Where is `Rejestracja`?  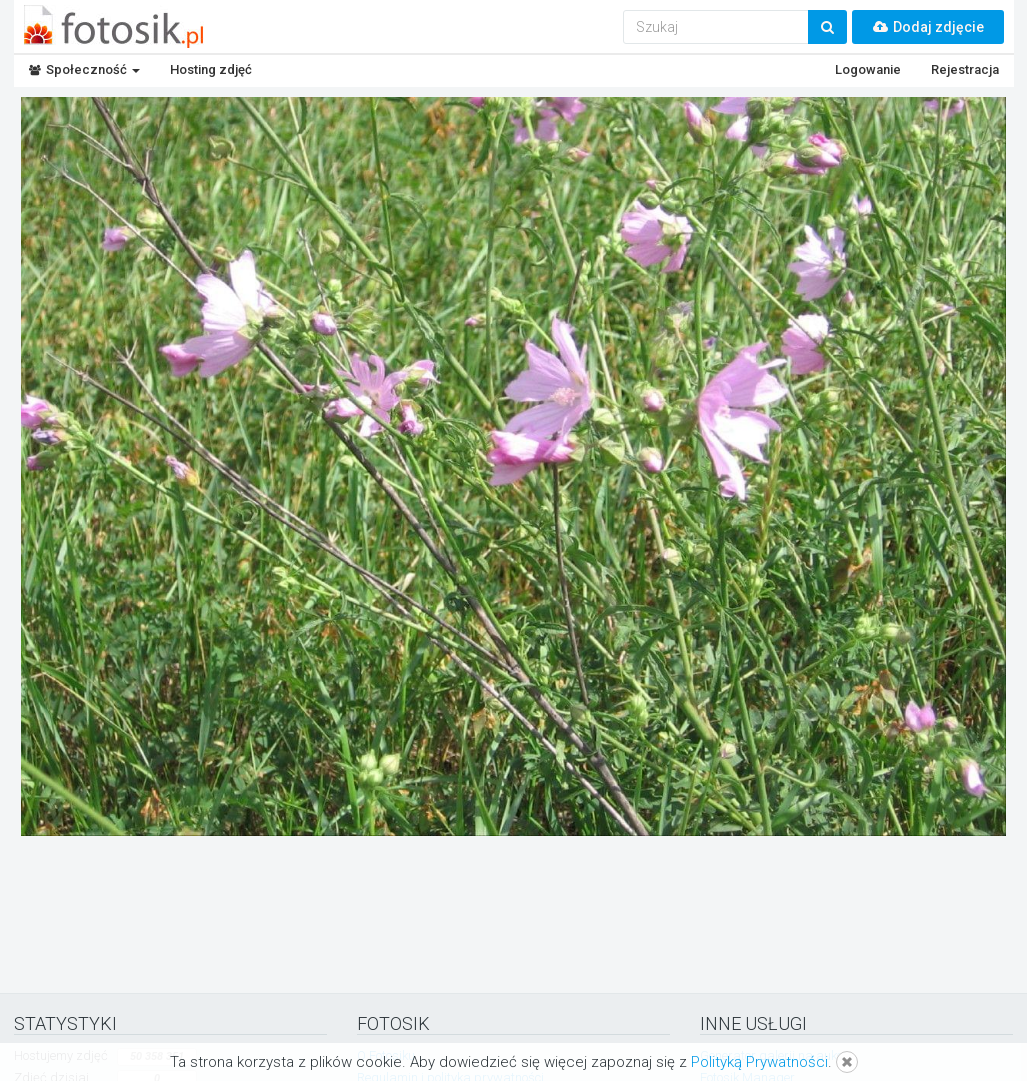 Rejestracja is located at coordinates (965, 69).